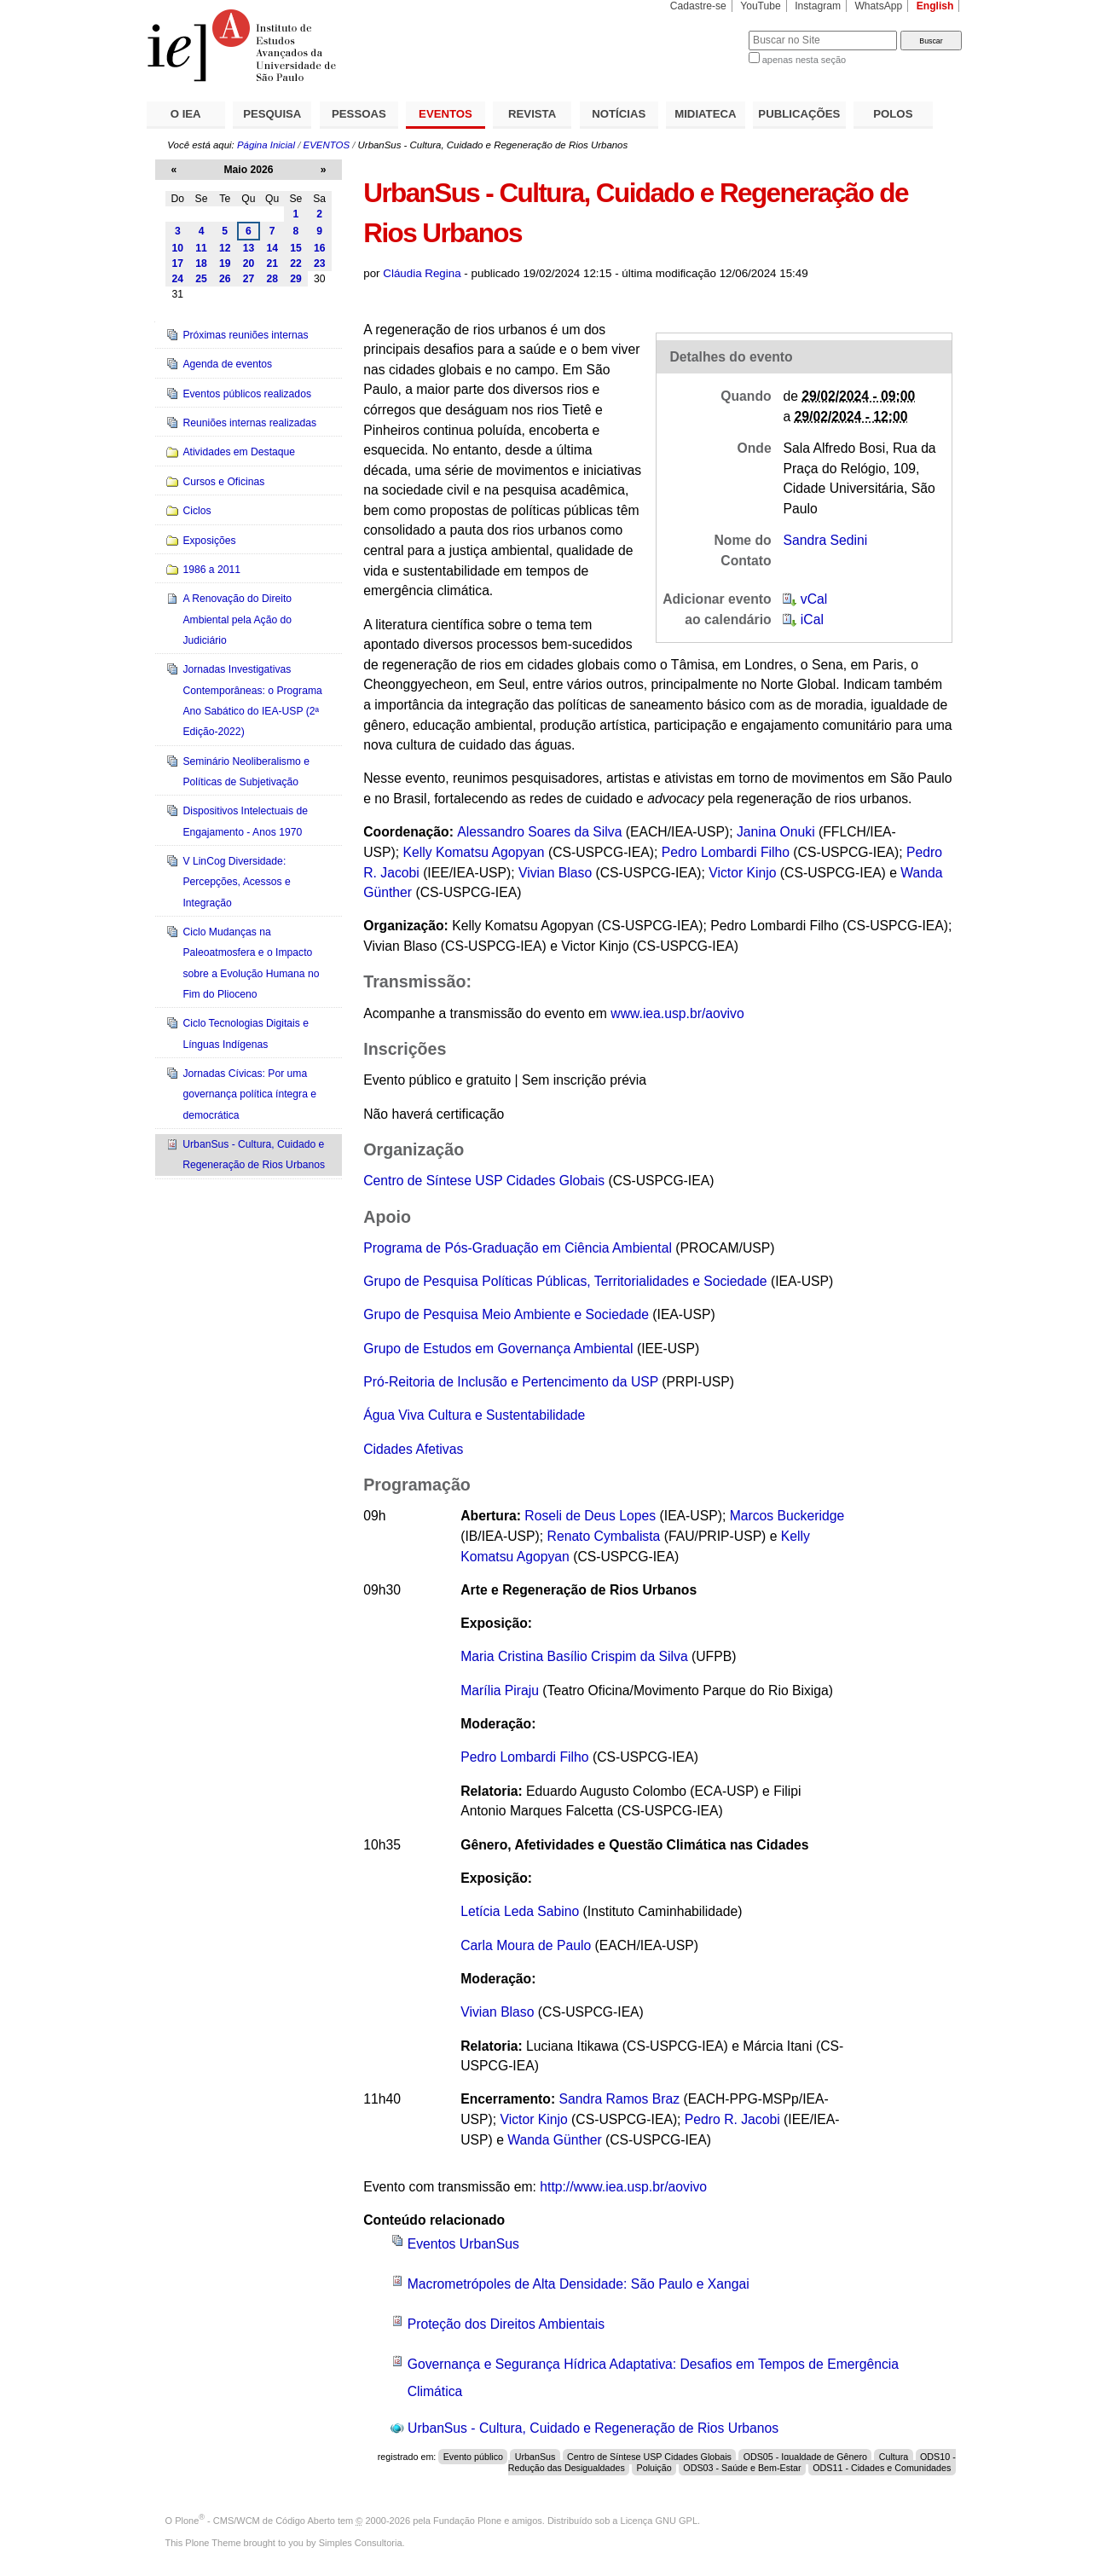 The height and width of the screenshot is (2576, 1111). Describe the element at coordinates (825, 540) in the screenshot. I see `Sandra Sedini` at that location.